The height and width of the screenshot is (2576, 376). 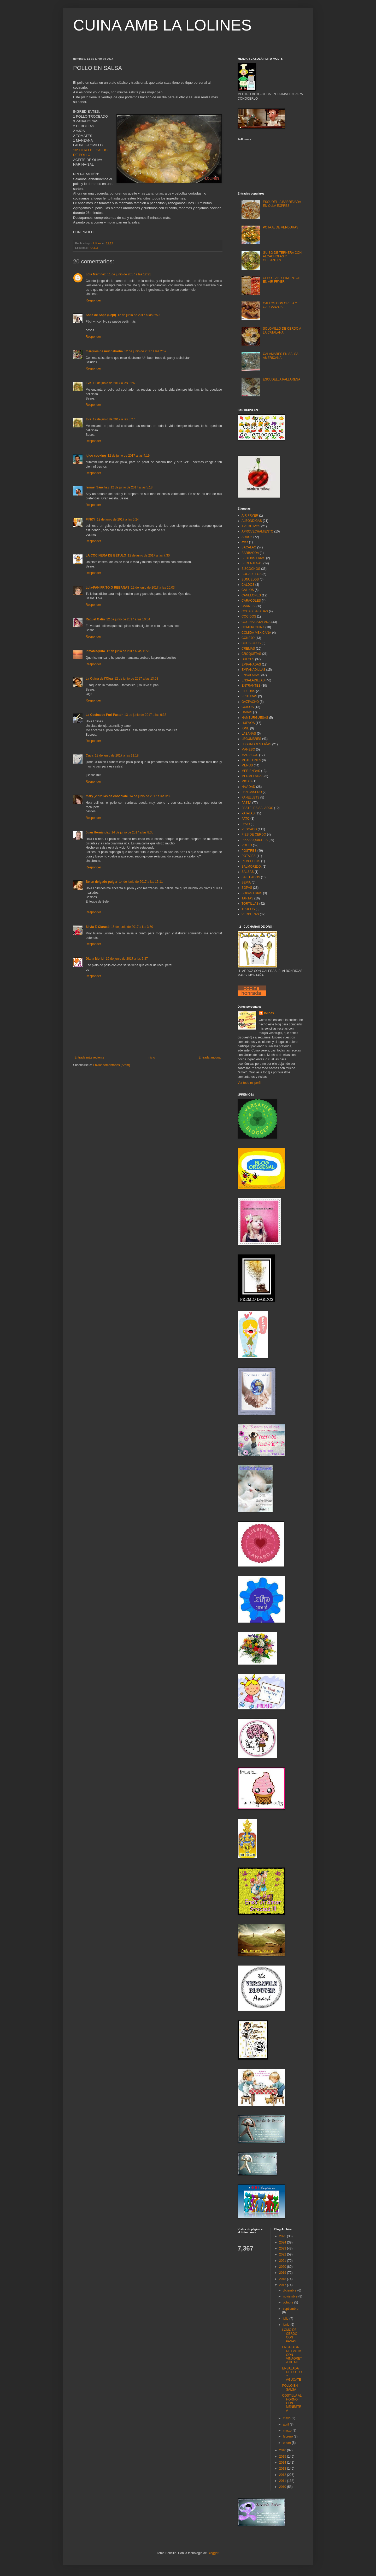 I want to click on 2017, so click(x=283, y=2285).